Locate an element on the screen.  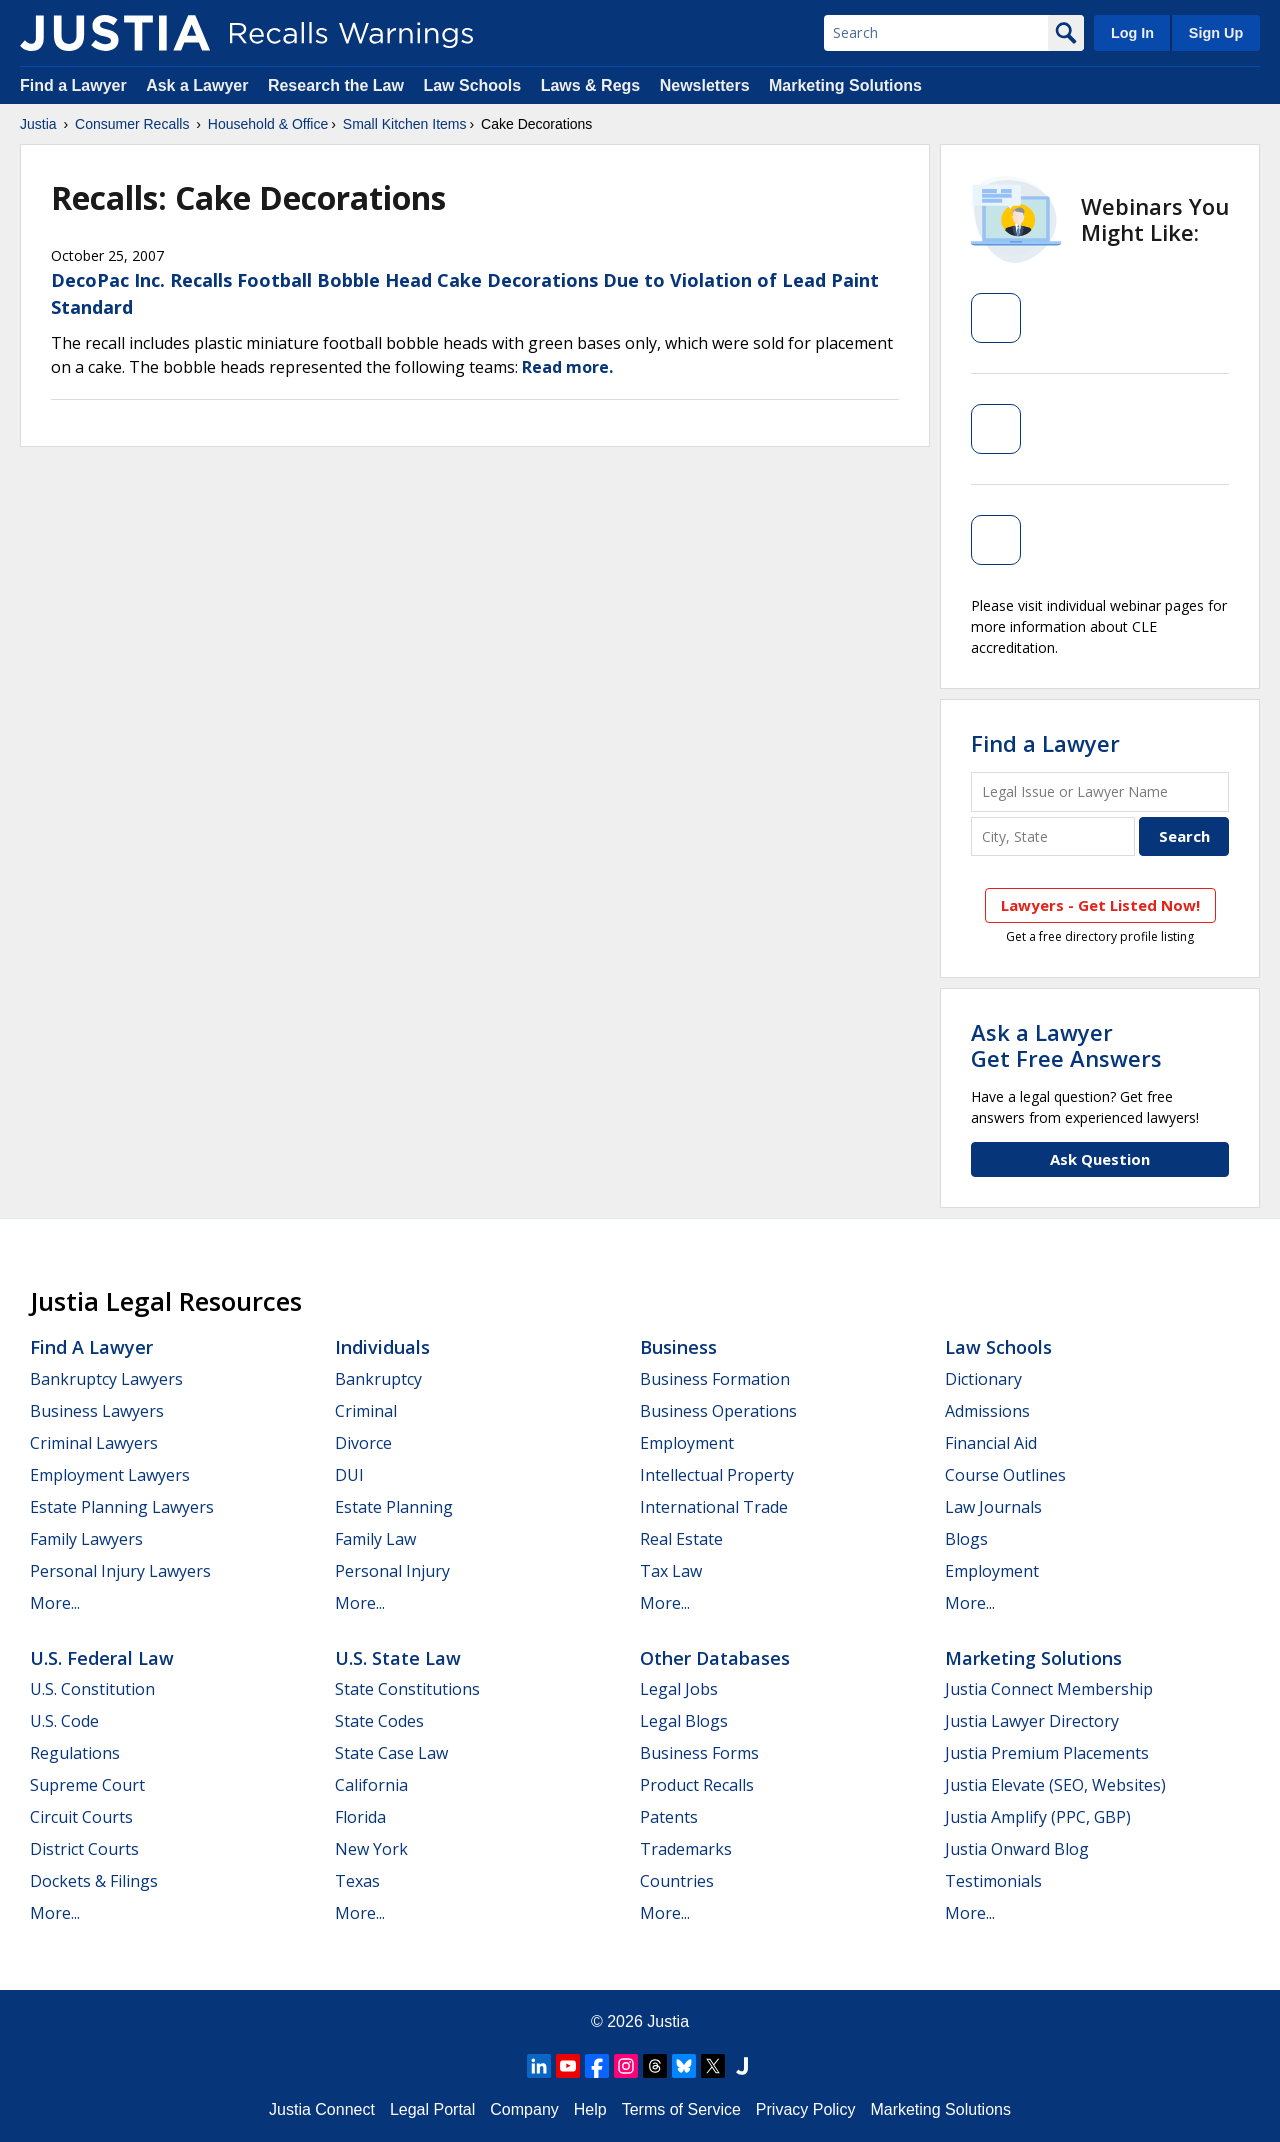
U.S. Constitution is located at coordinates (92, 1689).